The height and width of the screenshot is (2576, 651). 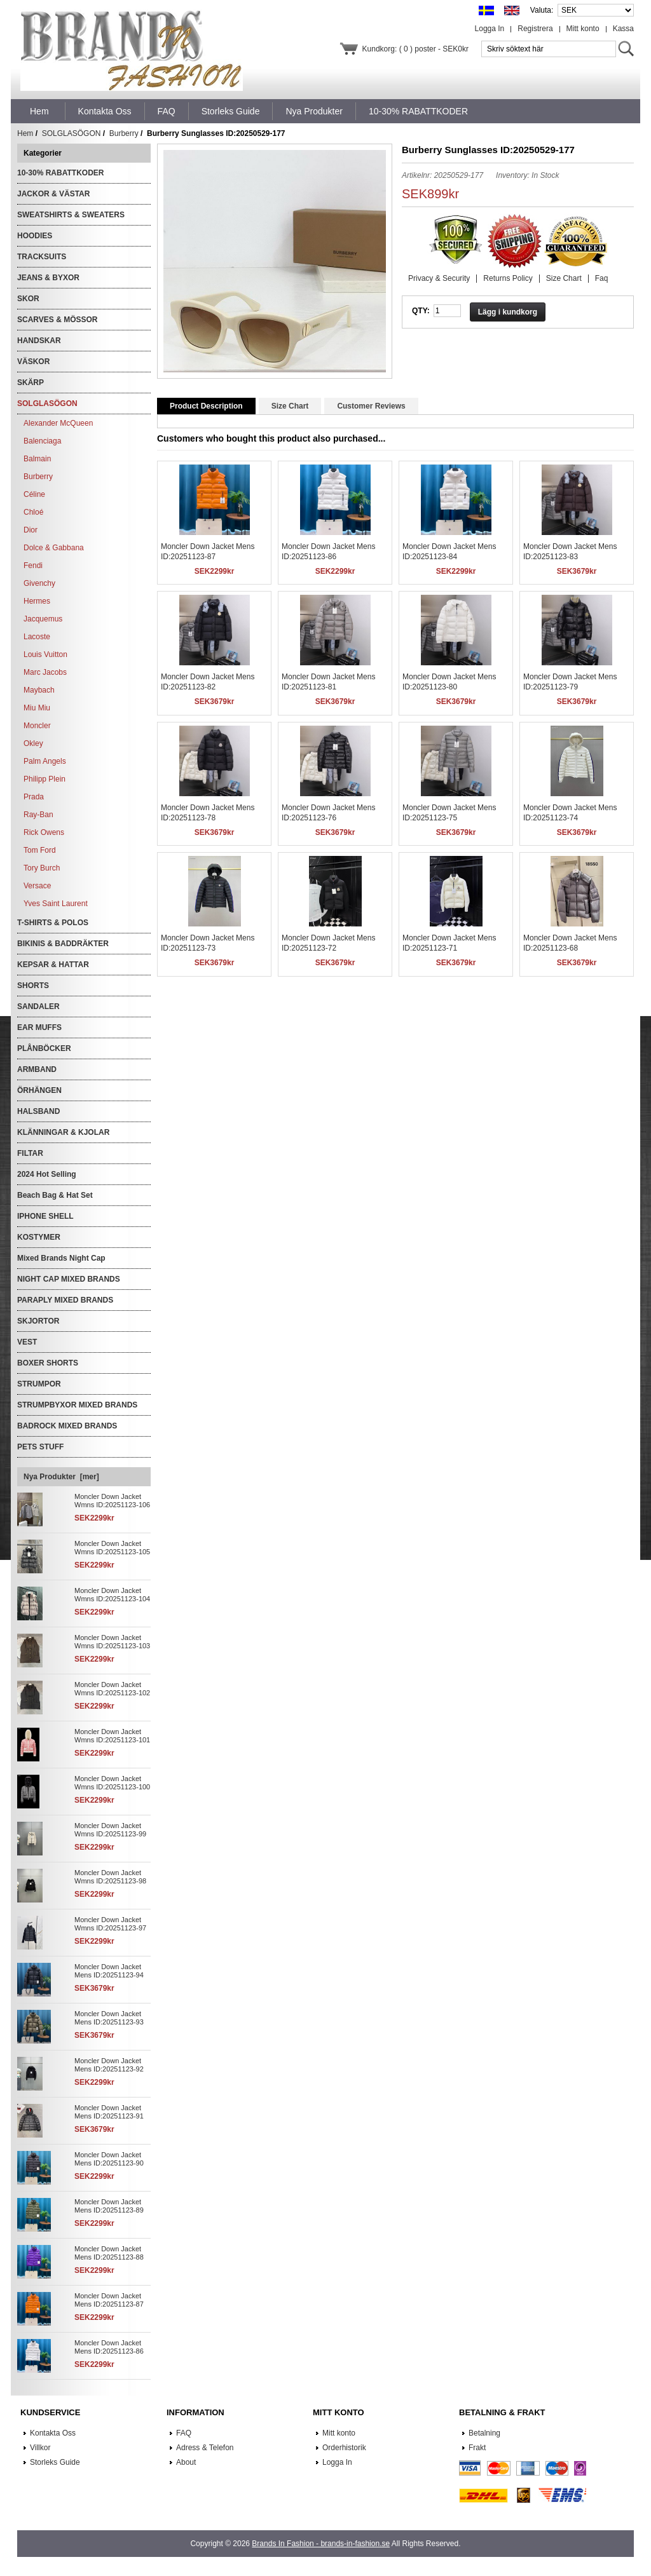 I want to click on Tory Burch, so click(x=42, y=868).